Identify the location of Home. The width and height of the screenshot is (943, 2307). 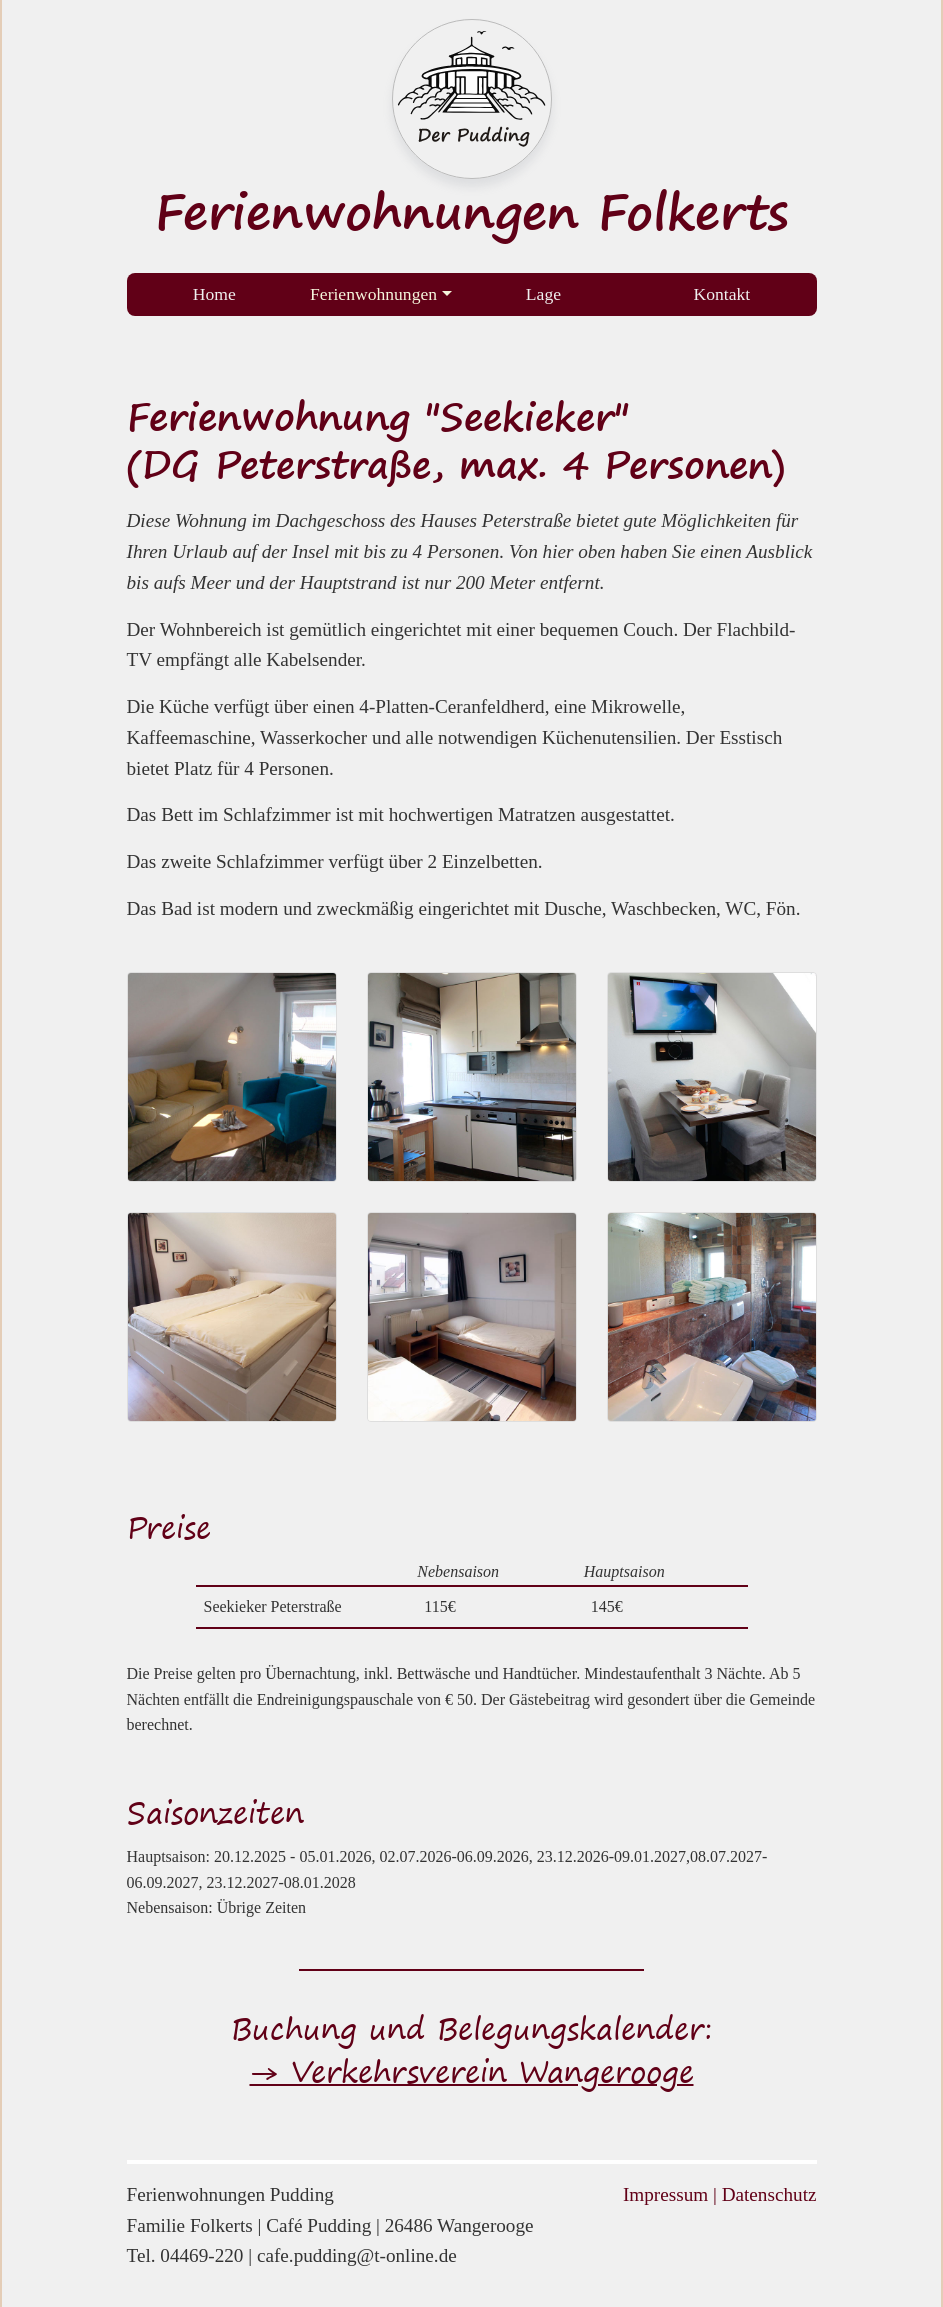
(214, 294).